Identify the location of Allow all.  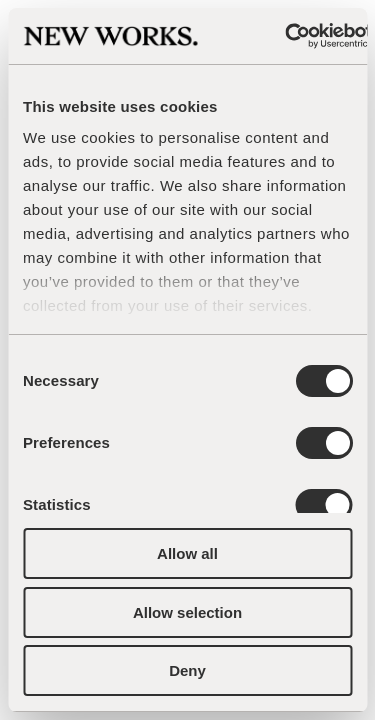
(187, 553).